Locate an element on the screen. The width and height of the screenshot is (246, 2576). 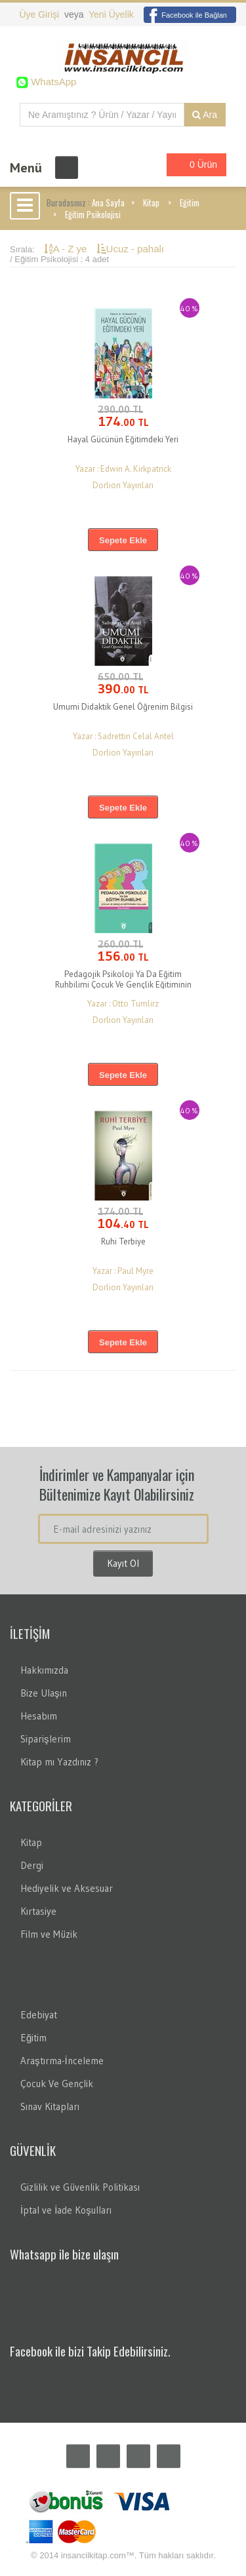
Film ve Müzik is located at coordinates (48, 1934).